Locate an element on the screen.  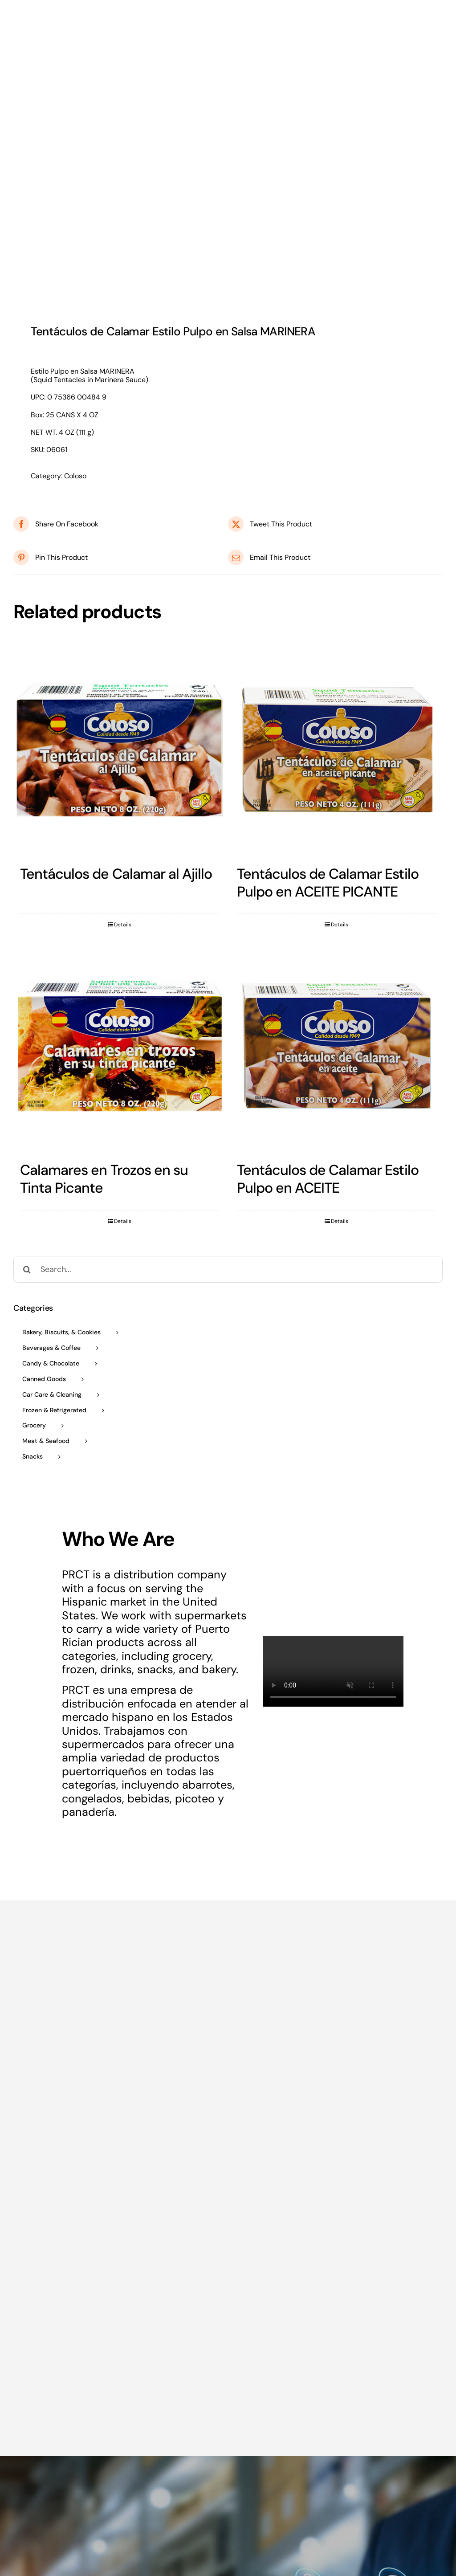
[Calamares en Trozos en su Tinta Picante] is located at coordinates (119, 1045).